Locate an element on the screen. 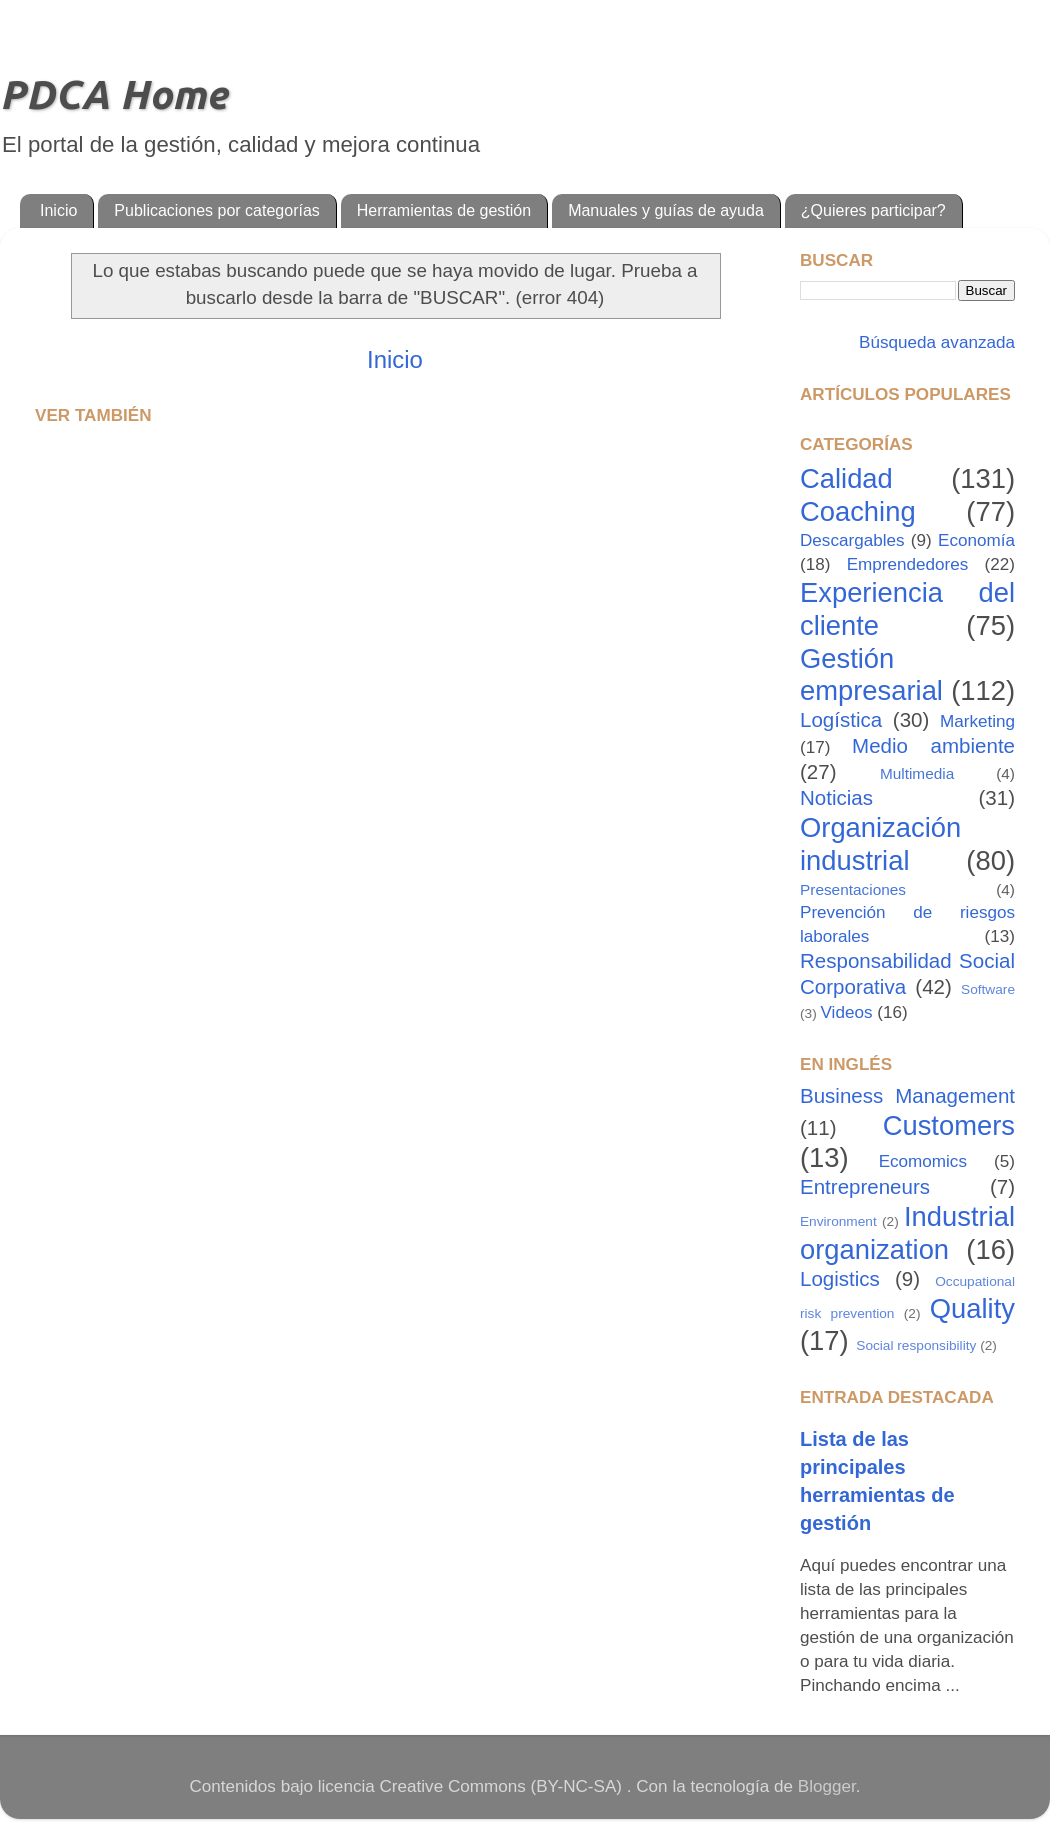  Herramientas de gestión is located at coordinates (444, 210).